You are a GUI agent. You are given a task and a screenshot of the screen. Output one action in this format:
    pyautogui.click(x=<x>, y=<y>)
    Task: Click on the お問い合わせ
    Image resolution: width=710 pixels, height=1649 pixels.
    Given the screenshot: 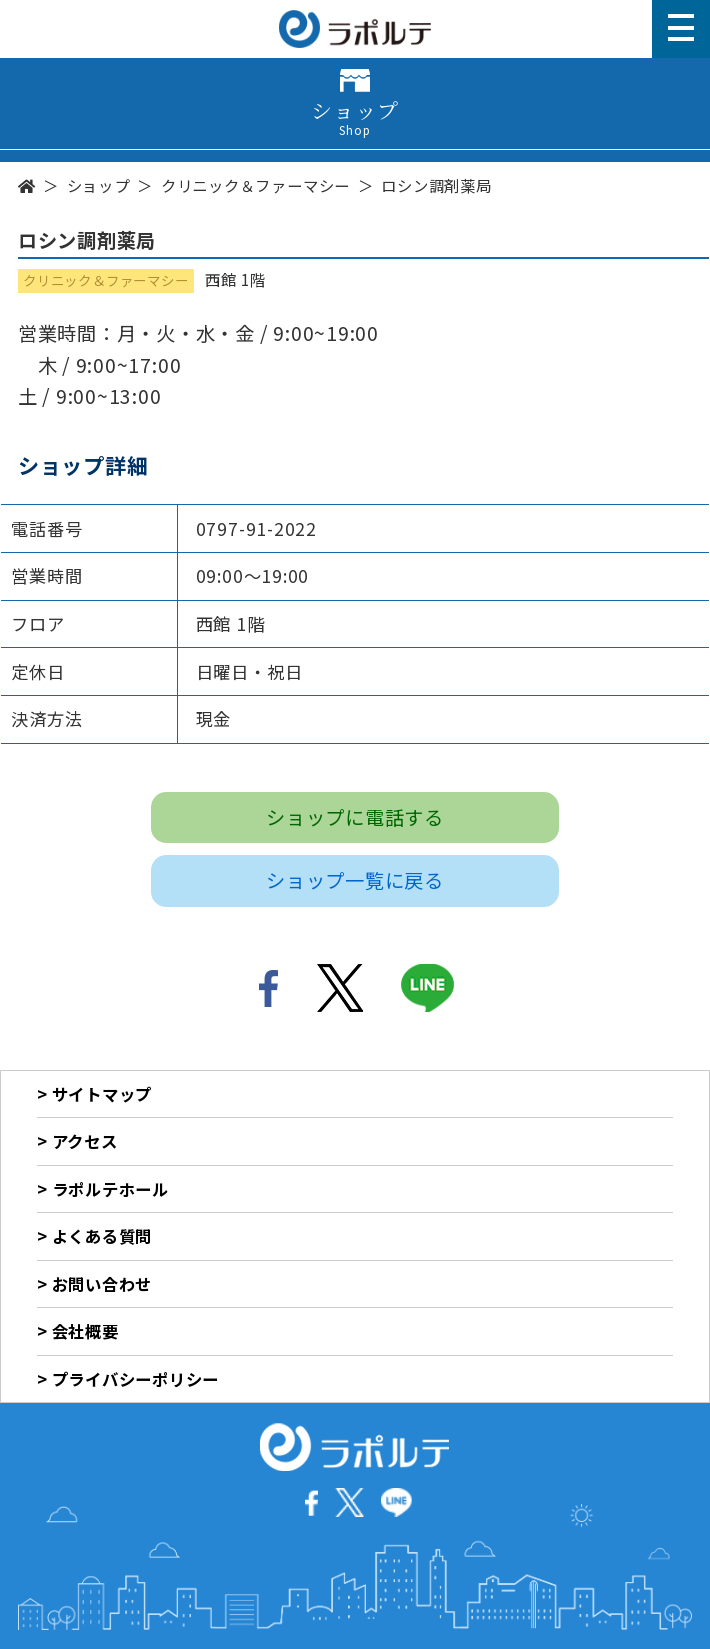 What is the action you would take?
    pyautogui.click(x=102, y=1284)
    